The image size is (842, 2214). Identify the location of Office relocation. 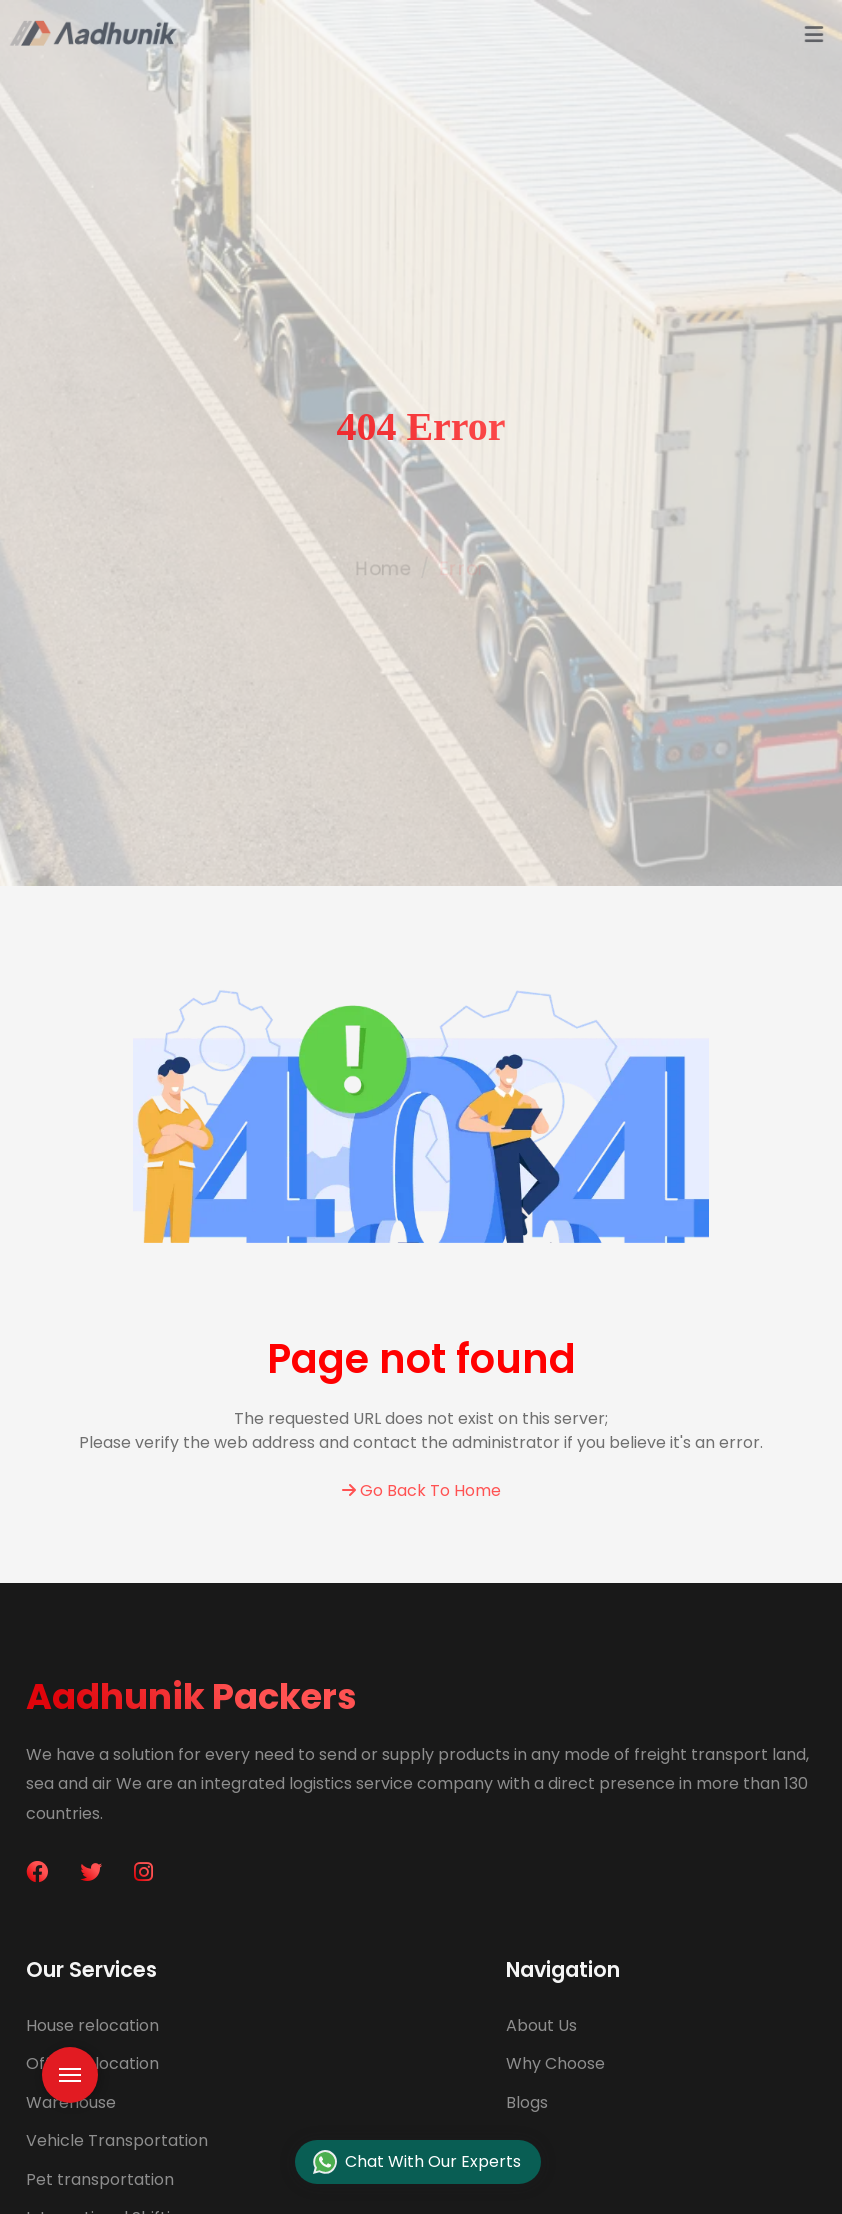
(92, 2063).